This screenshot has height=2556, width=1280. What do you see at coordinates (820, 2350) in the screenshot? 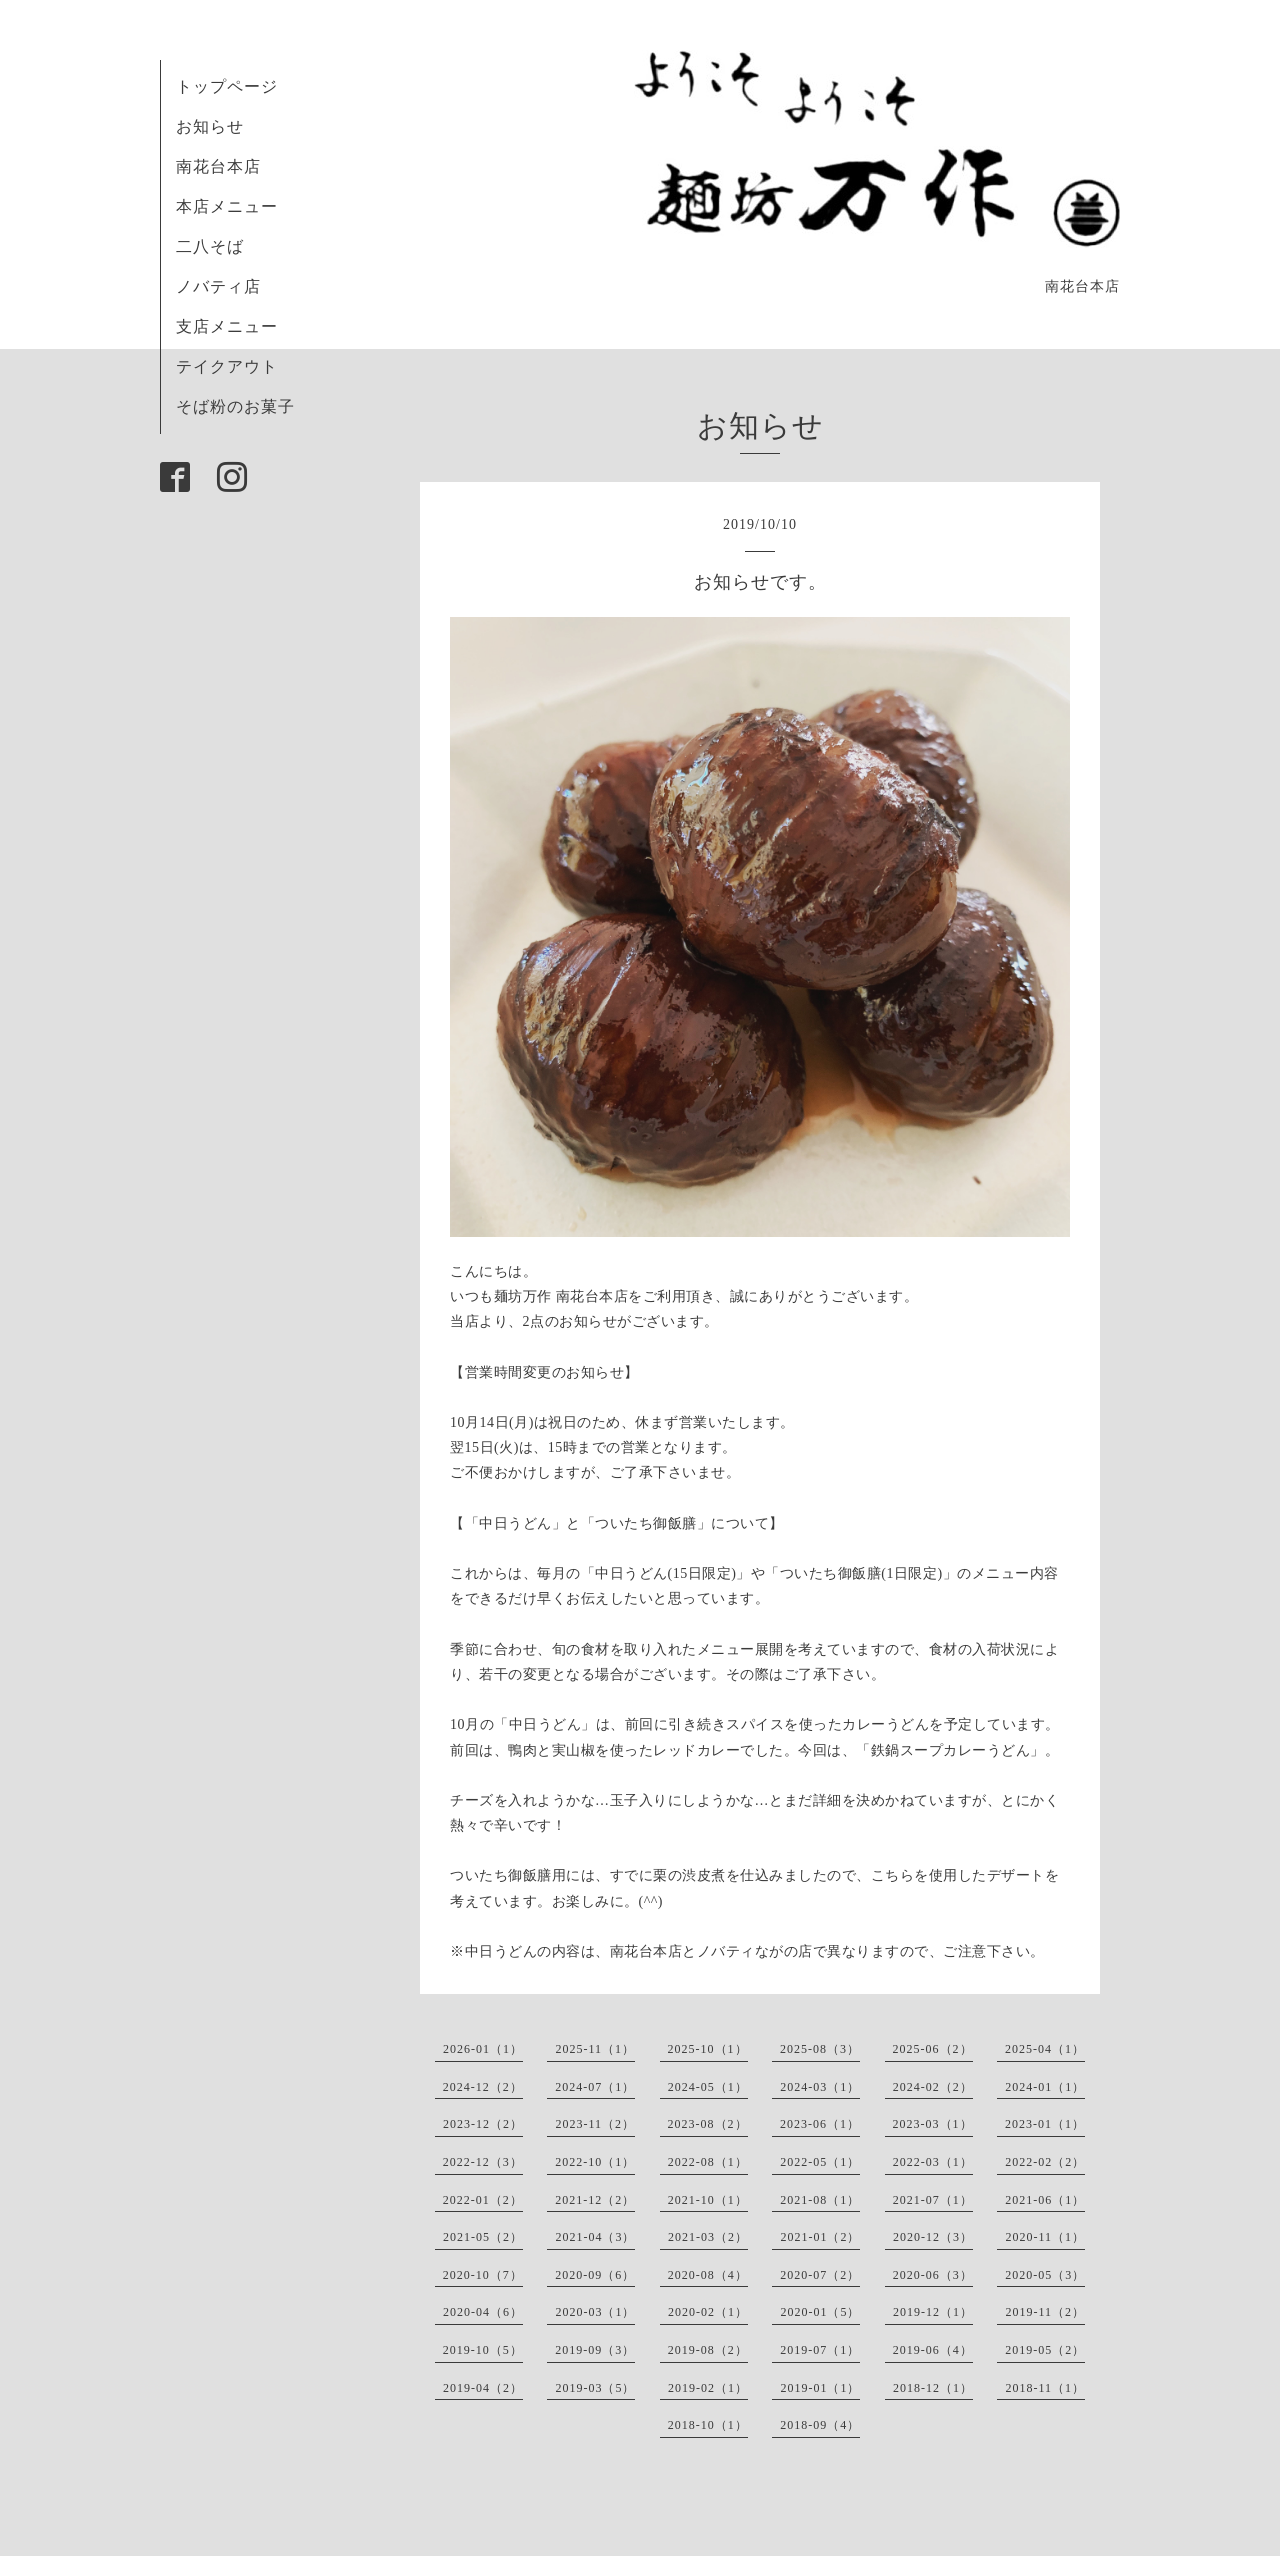
I see `2019-07（1）` at bounding box center [820, 2350].